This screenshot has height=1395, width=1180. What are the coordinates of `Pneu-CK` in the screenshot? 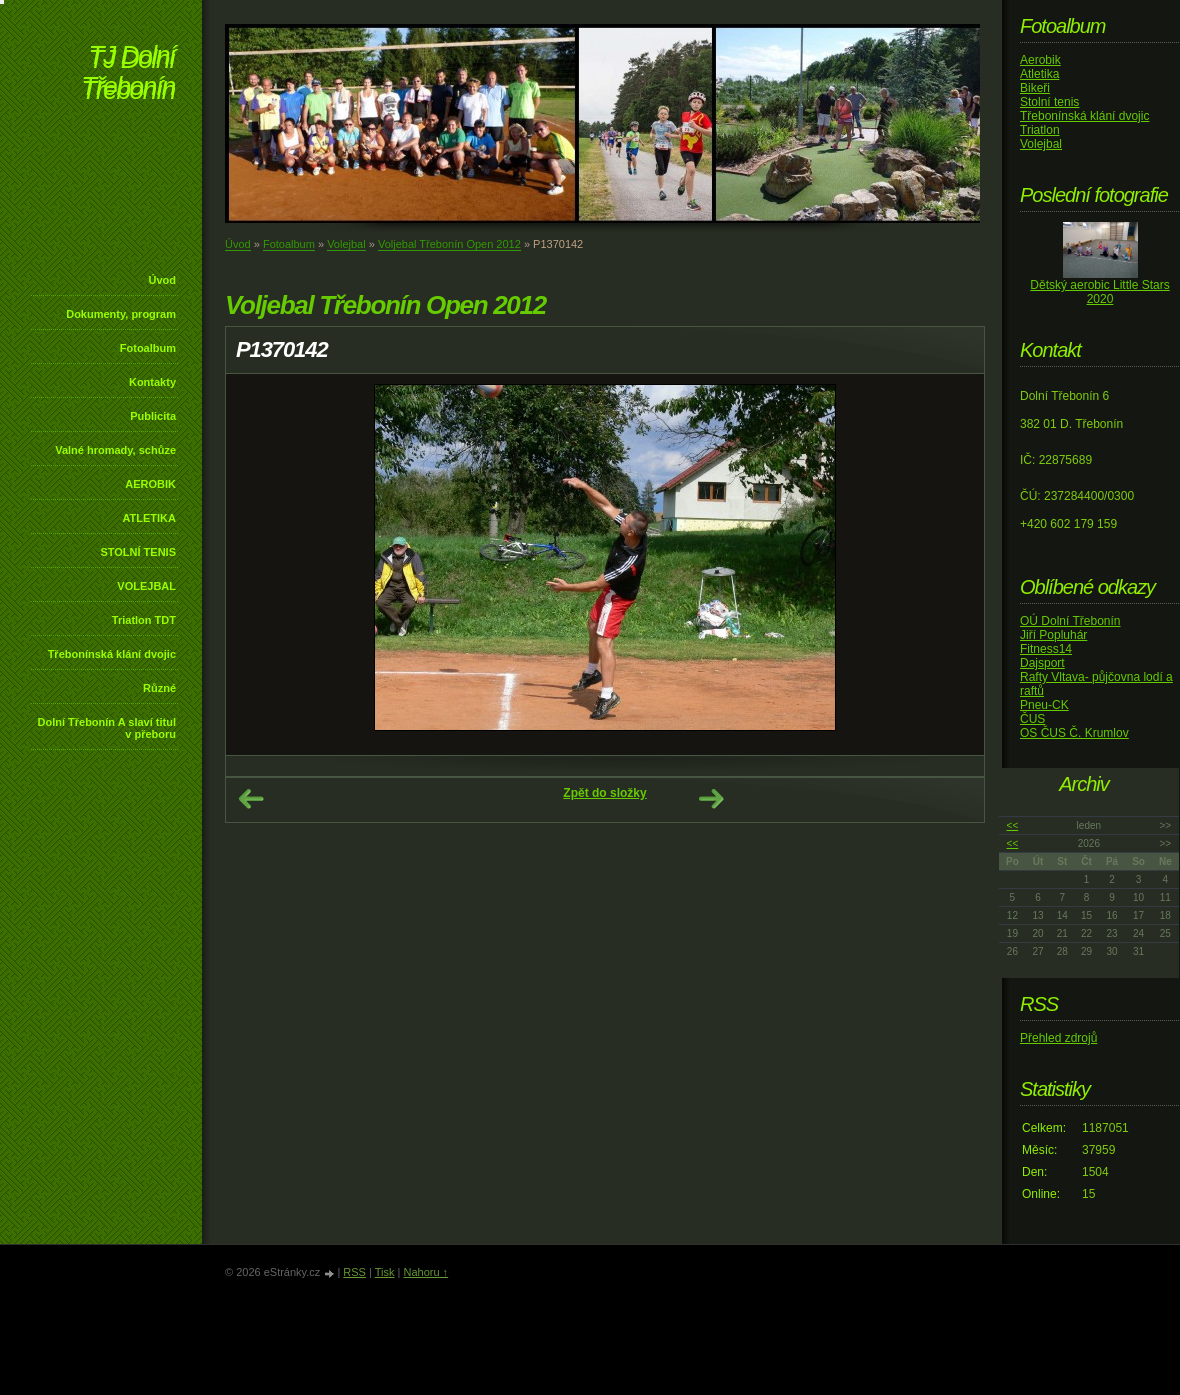 It's located at (1044, 705).